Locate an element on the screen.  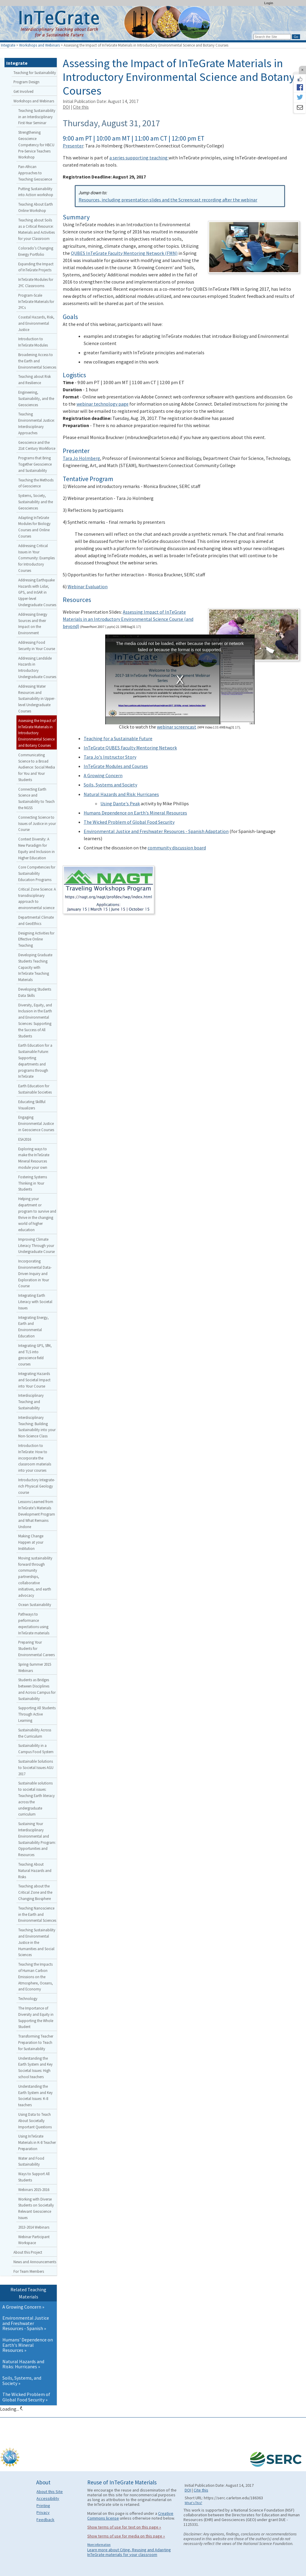
Addressing Energy Sources and their Impact on the Environment is located at coordinates (32, 623).